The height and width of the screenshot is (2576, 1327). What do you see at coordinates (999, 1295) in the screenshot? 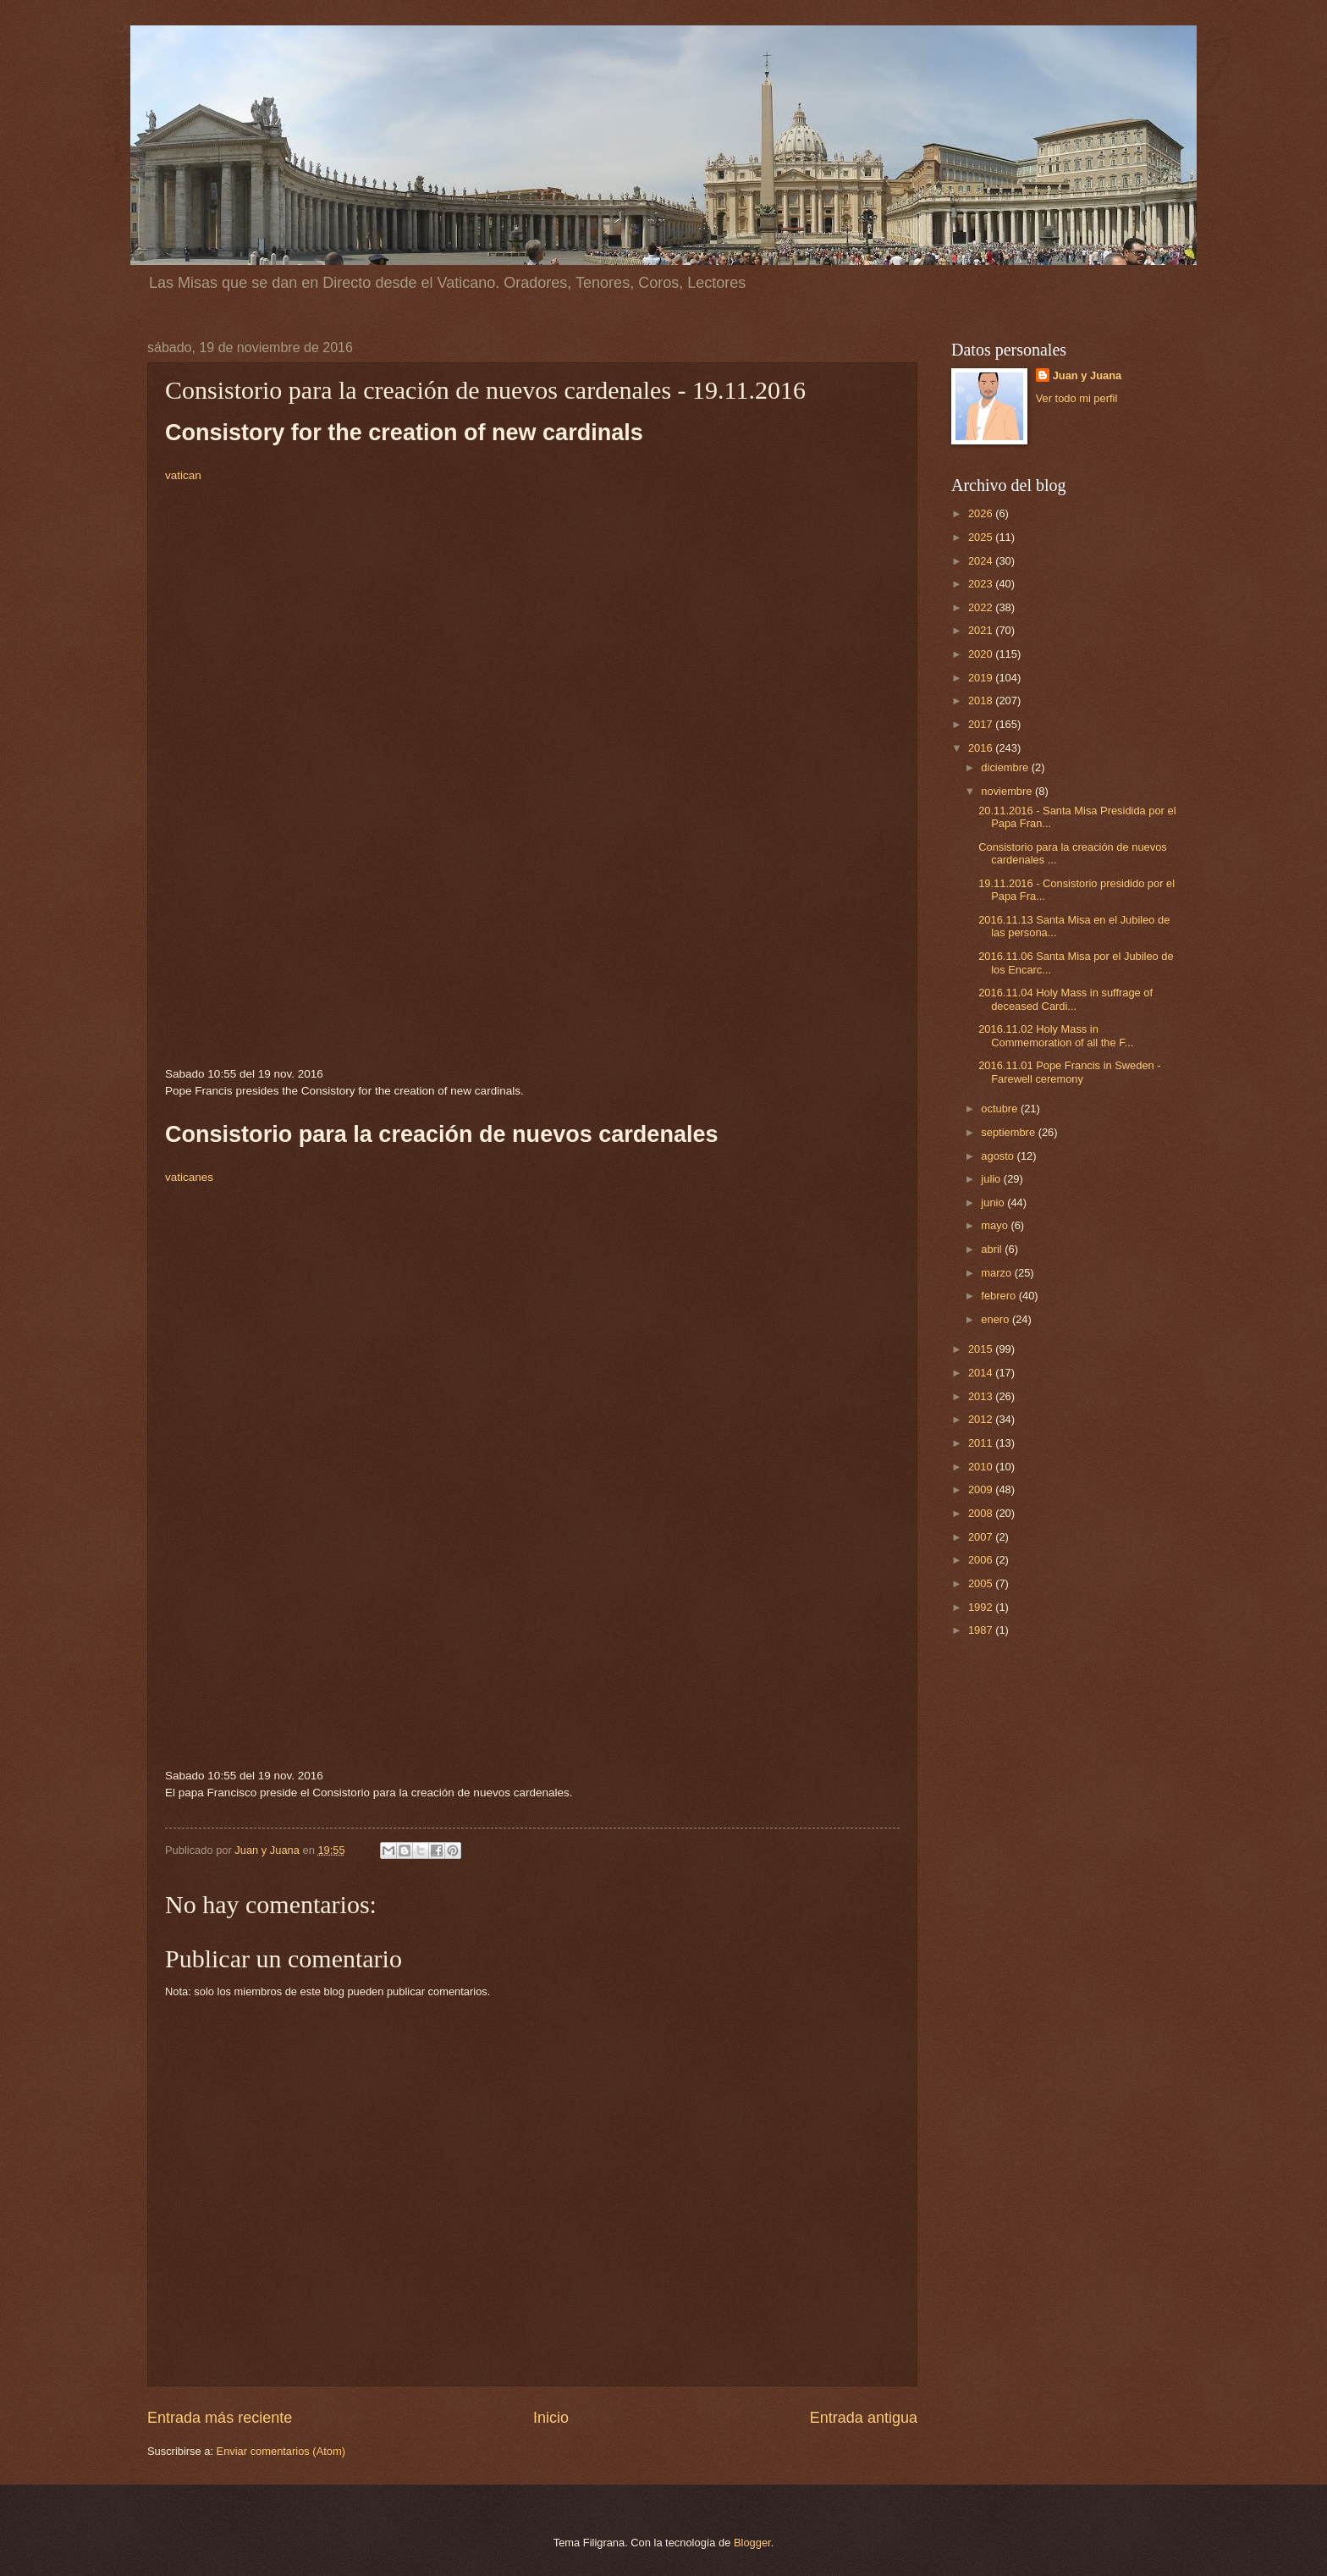
I see `febrero` at bounding box center [999, 1295].